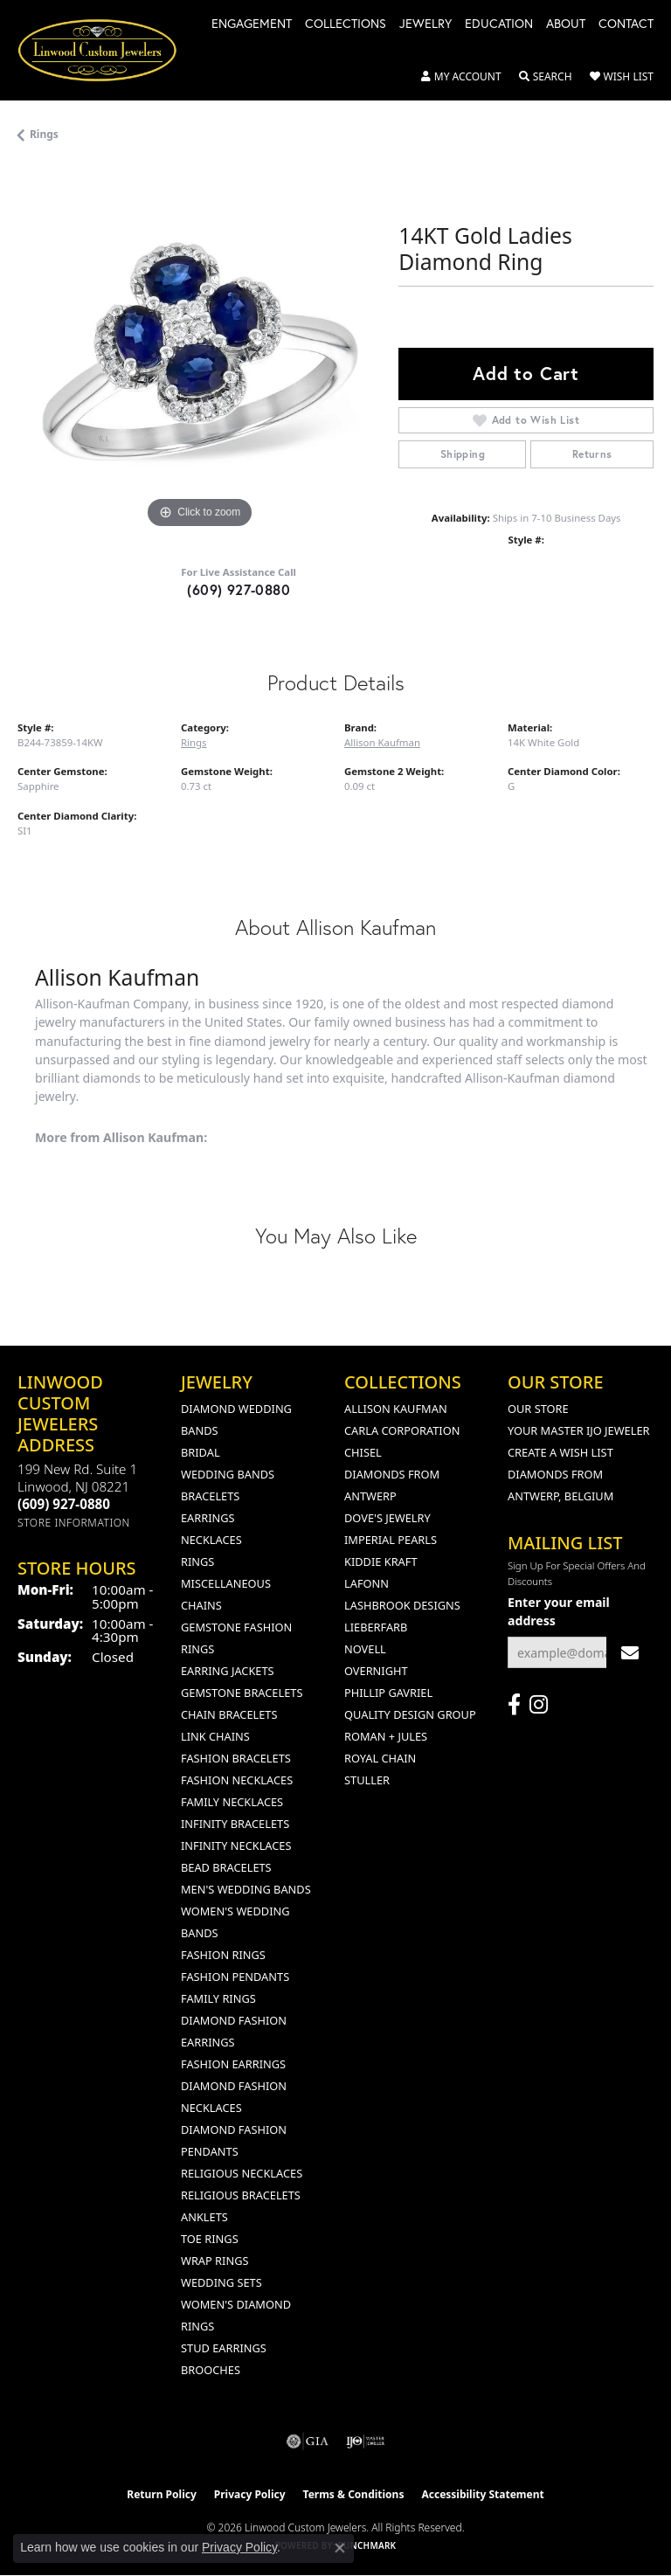 The image size is (671, 2576). I want to click on Lashbrook Designs [menuitem], so click(402, 1605).